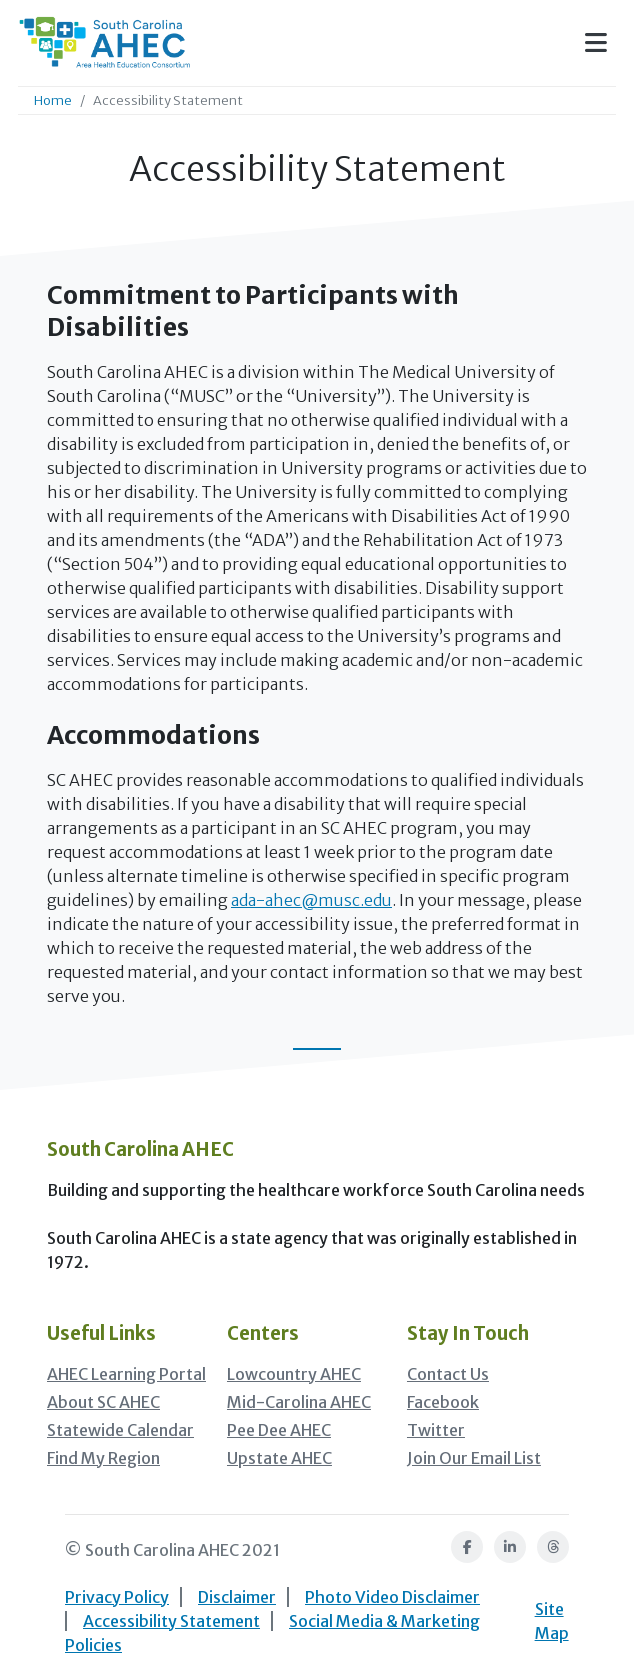 Image resolution: width=634 pixels, height=1673 pixels. Describe the element at coordinates (126, 1374) in the screenshot. I see `AHEC Learning Portal` at that location.